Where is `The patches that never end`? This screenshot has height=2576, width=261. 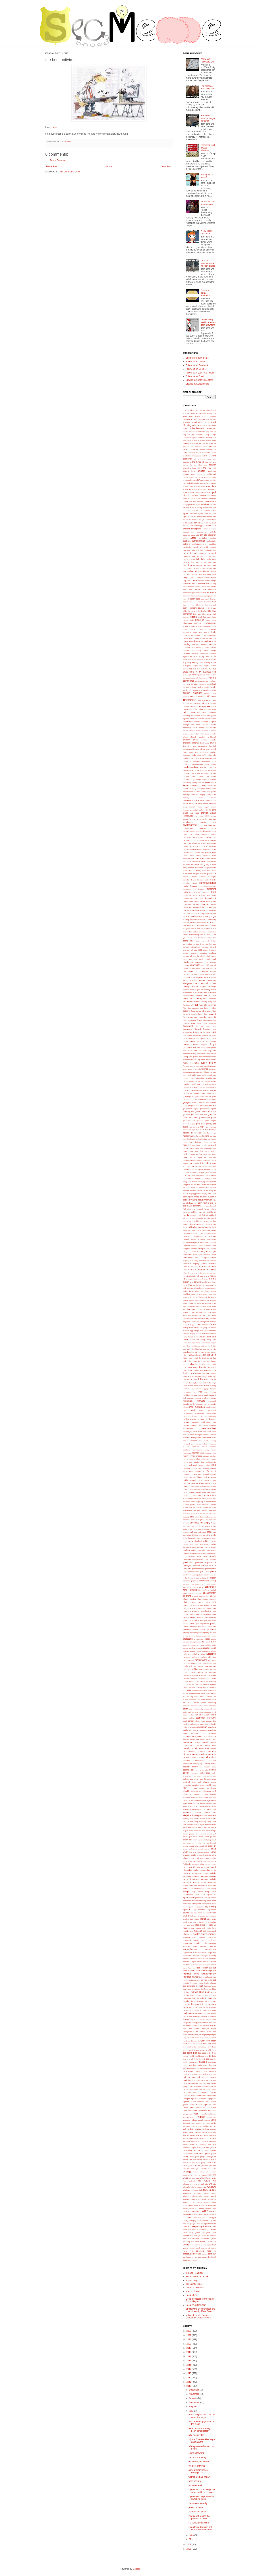 The patches that never end is located at coordinates (208, 87).